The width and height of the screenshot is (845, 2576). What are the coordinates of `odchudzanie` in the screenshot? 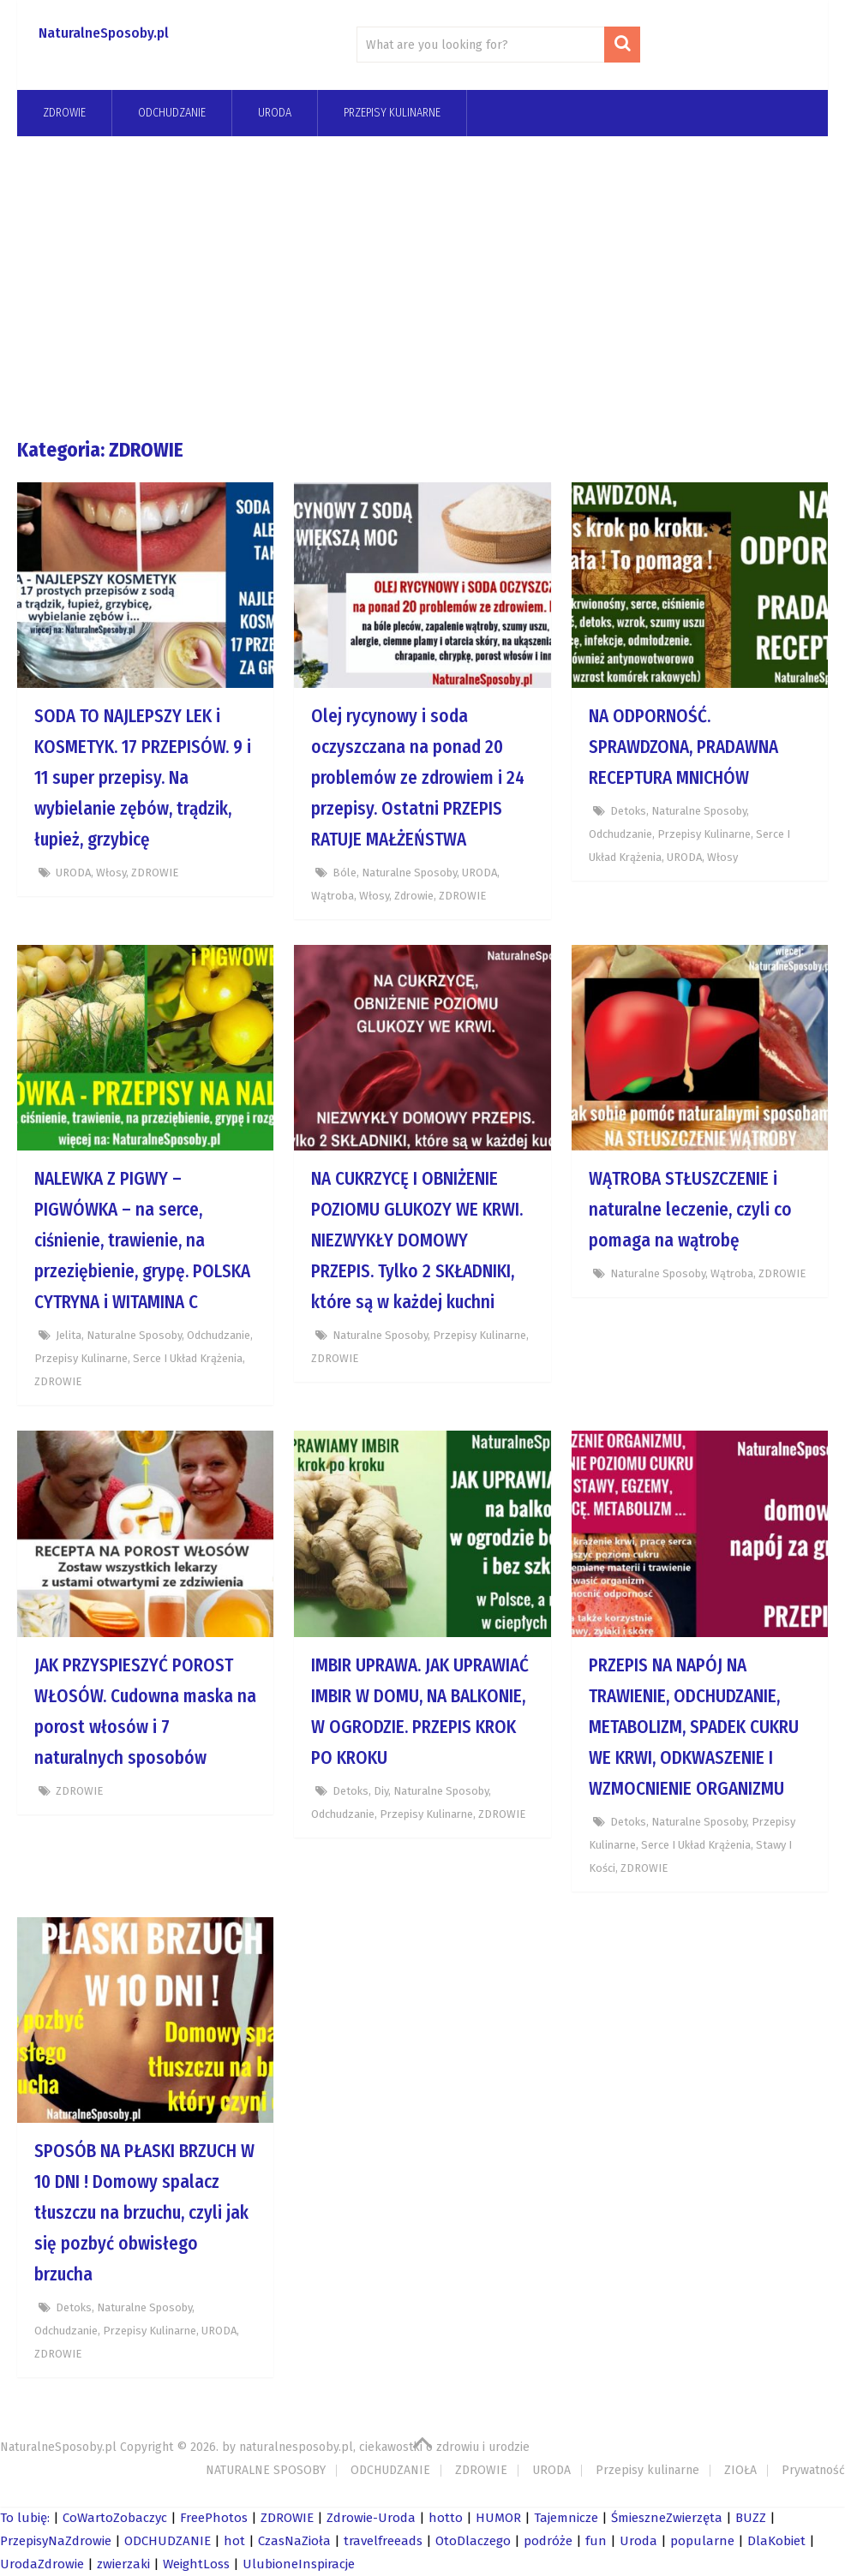 It's located at (172, 112).